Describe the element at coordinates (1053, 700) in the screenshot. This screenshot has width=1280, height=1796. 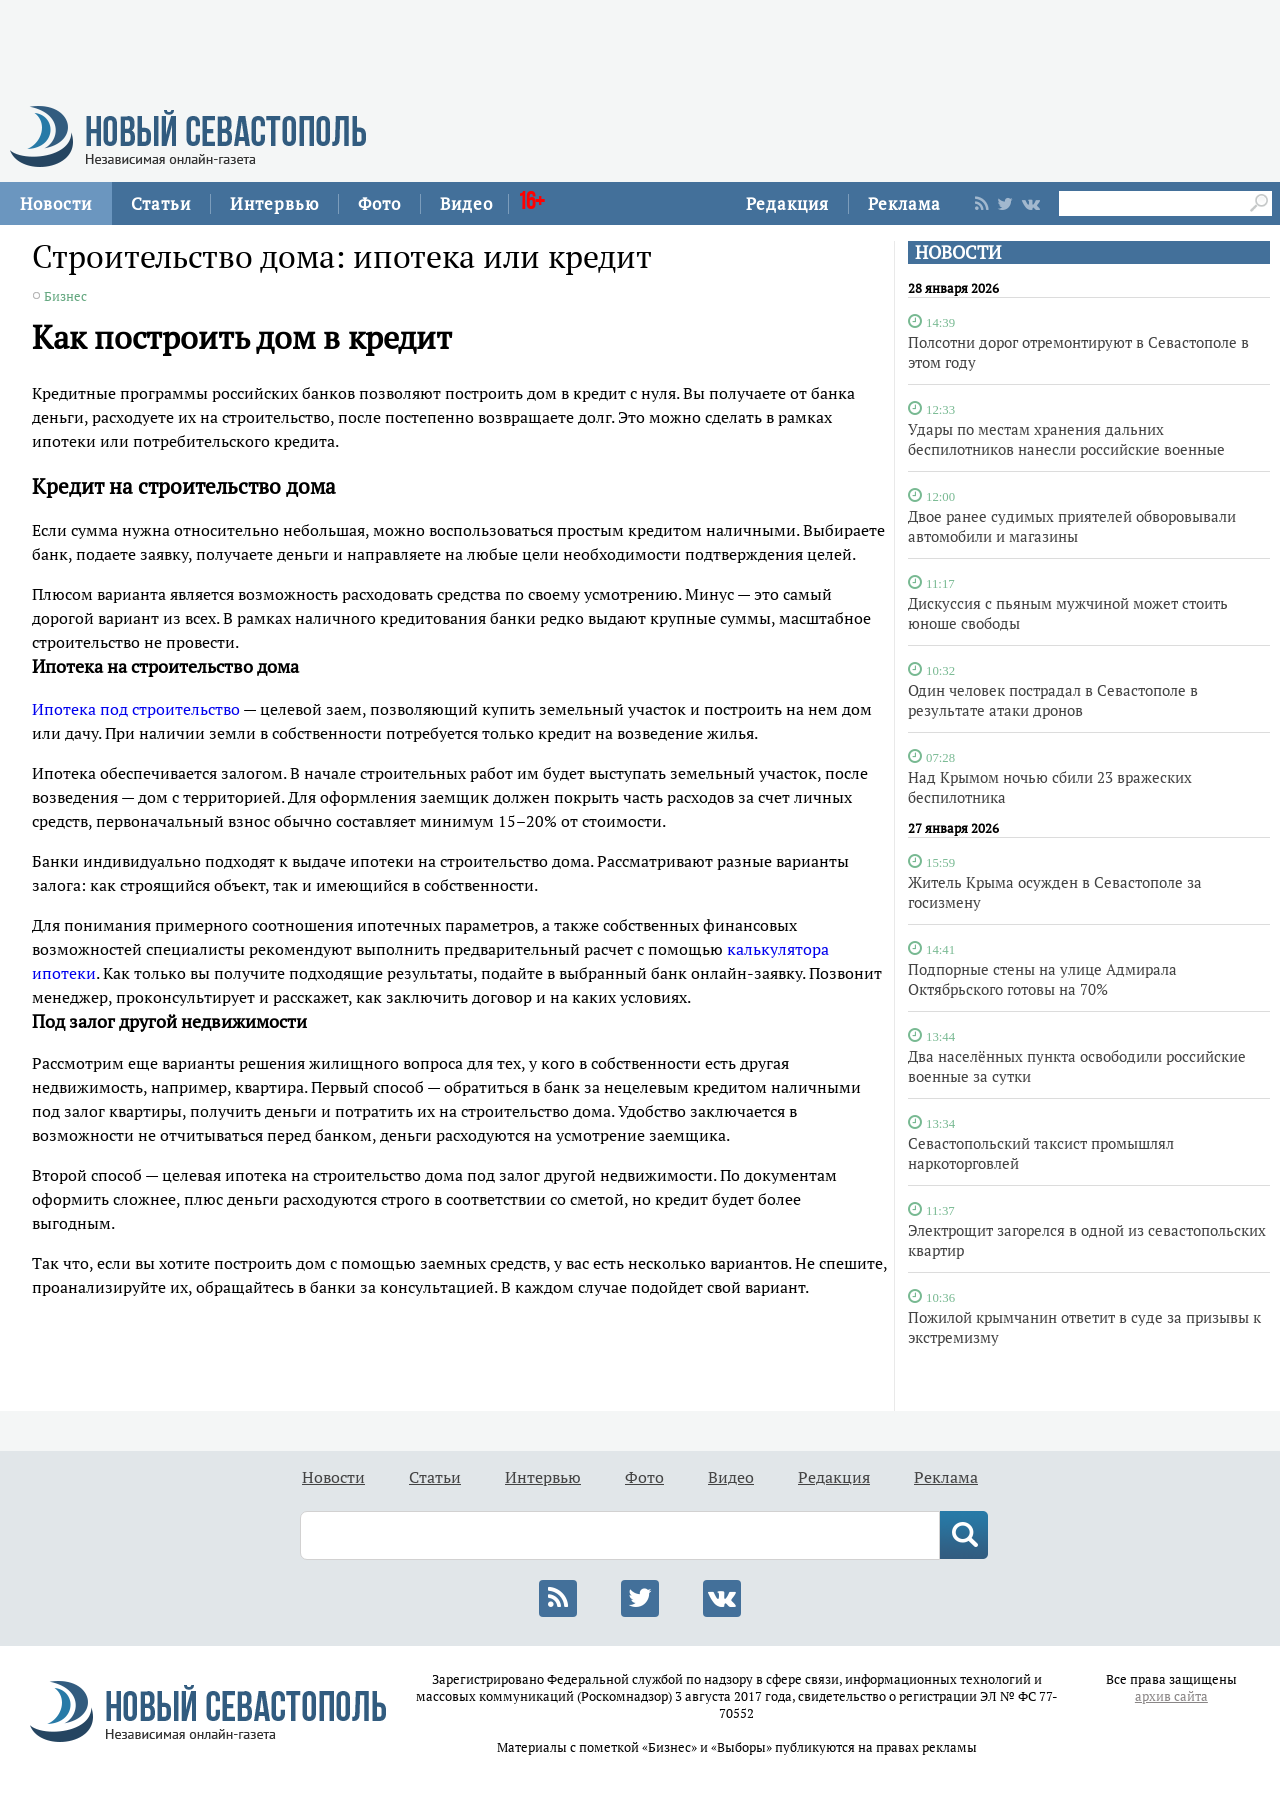
I see `Один человек пострадал в Севастополе в результате атаки дронов` at that location.